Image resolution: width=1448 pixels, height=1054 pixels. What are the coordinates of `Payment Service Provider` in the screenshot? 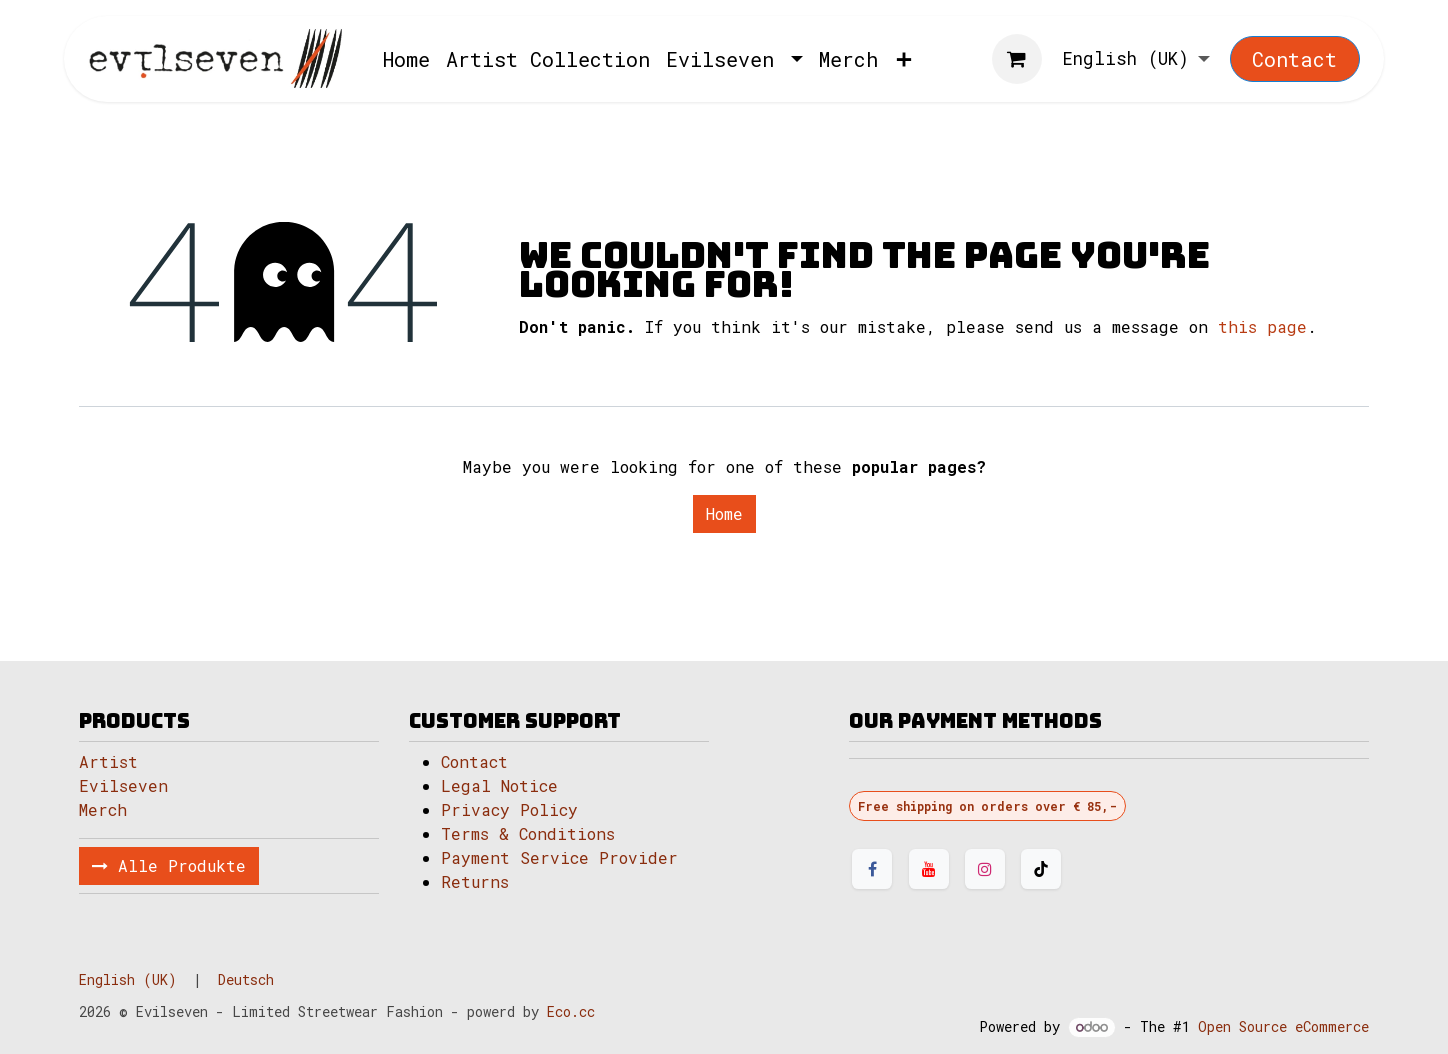 It's located at (559, 857).